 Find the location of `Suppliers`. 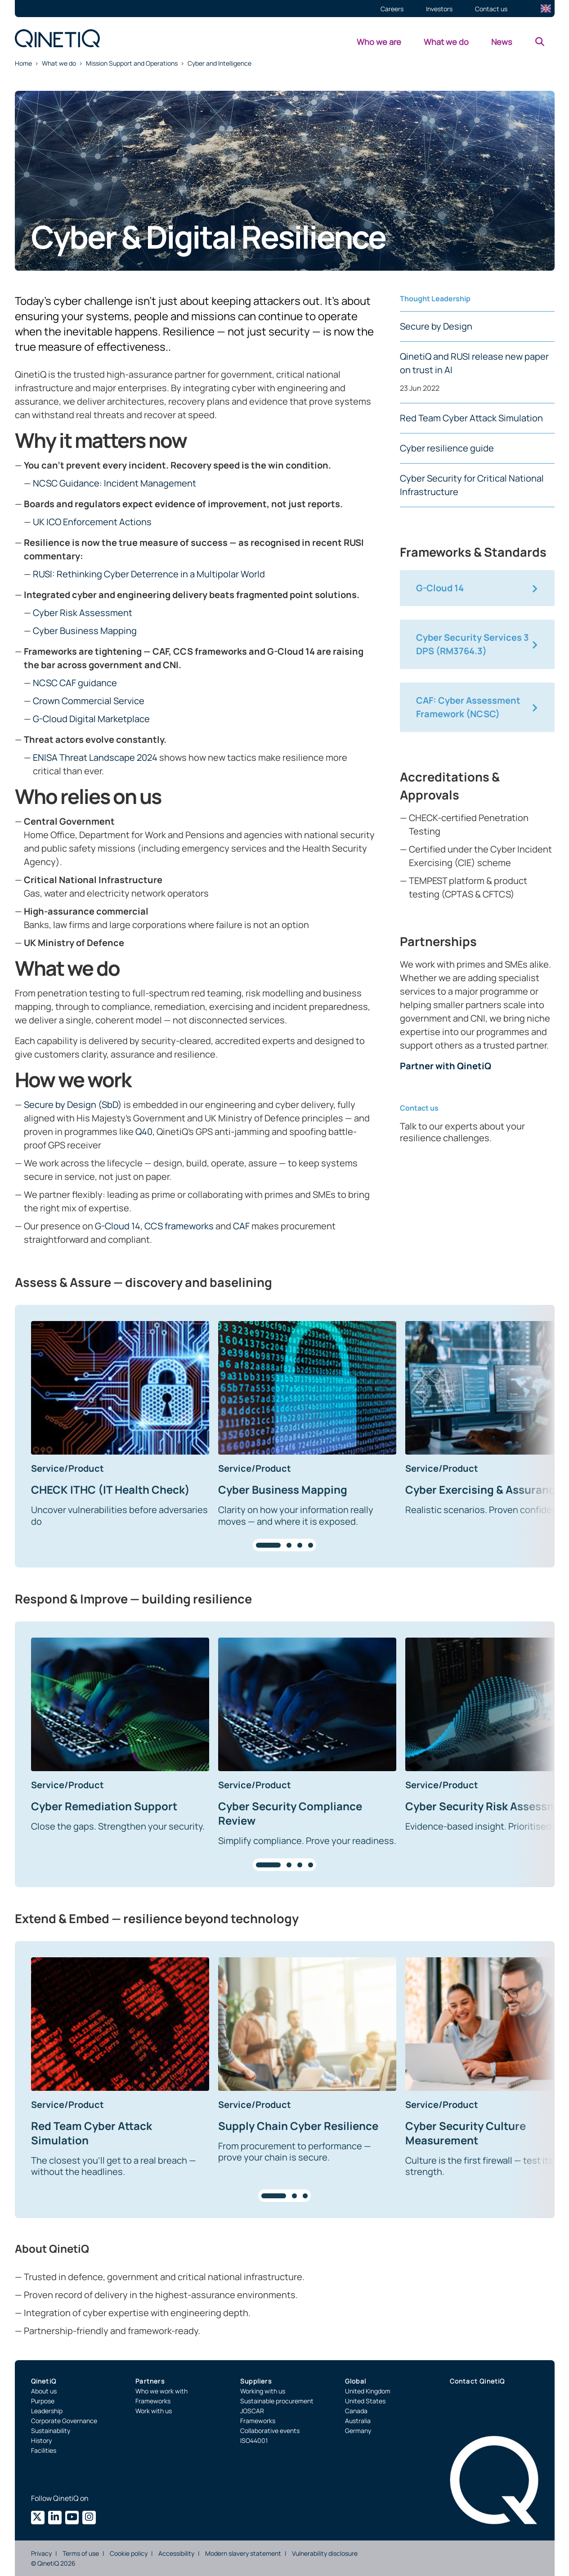

Suppliers is located at coordinates (256, 2381).